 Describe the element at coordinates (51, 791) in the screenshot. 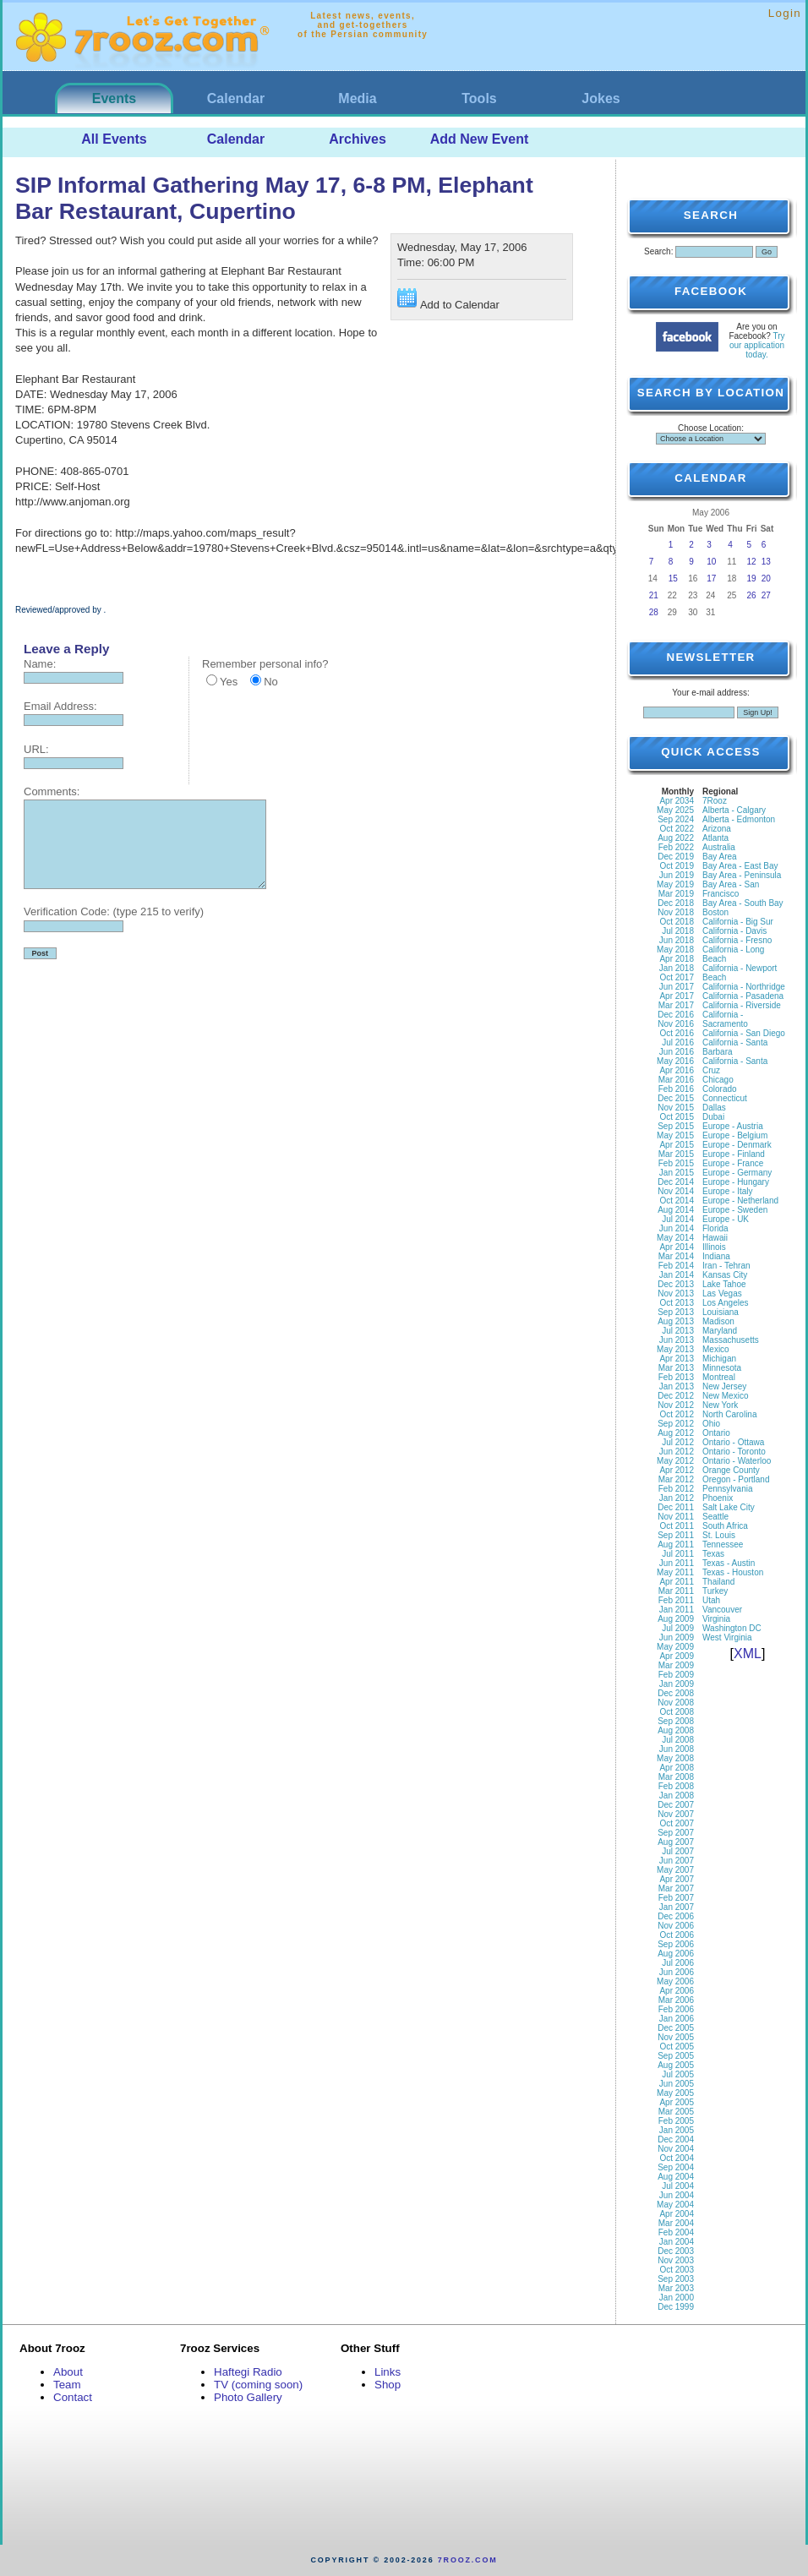

I see `Comments:` at that location.